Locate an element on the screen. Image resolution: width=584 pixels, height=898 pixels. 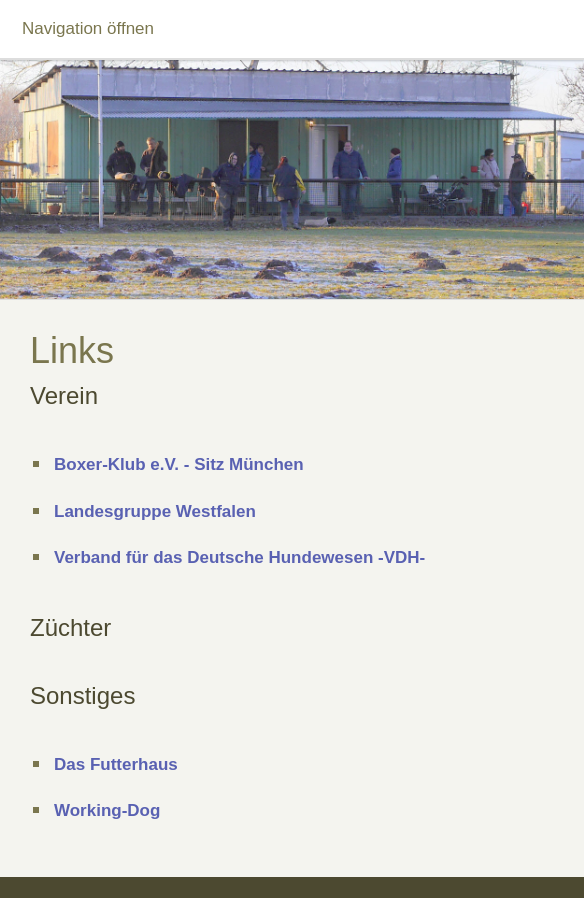
Boxer-Klub e.V. - Sitz München is located at coordinates (179, 464).